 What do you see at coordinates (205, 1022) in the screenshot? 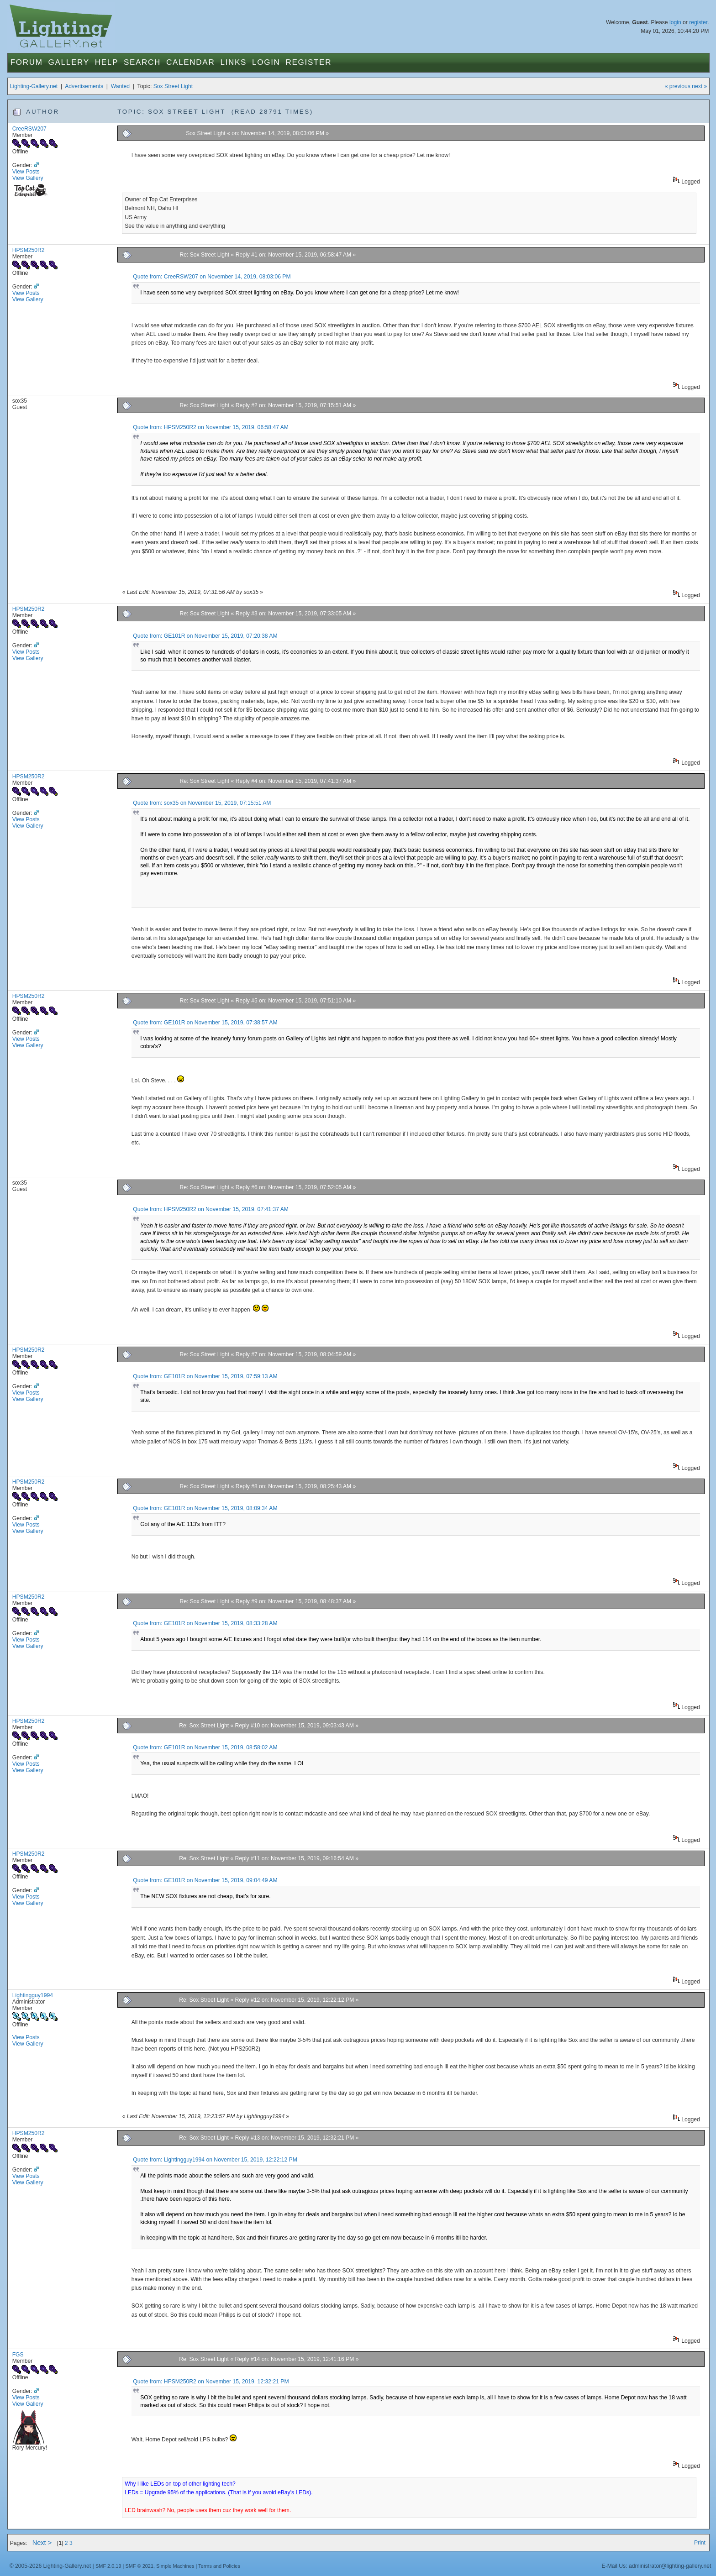
I see `Quote from: GE101R on November 15, 2019, 07:38:57 AM` at bounding box center [205, 1022].